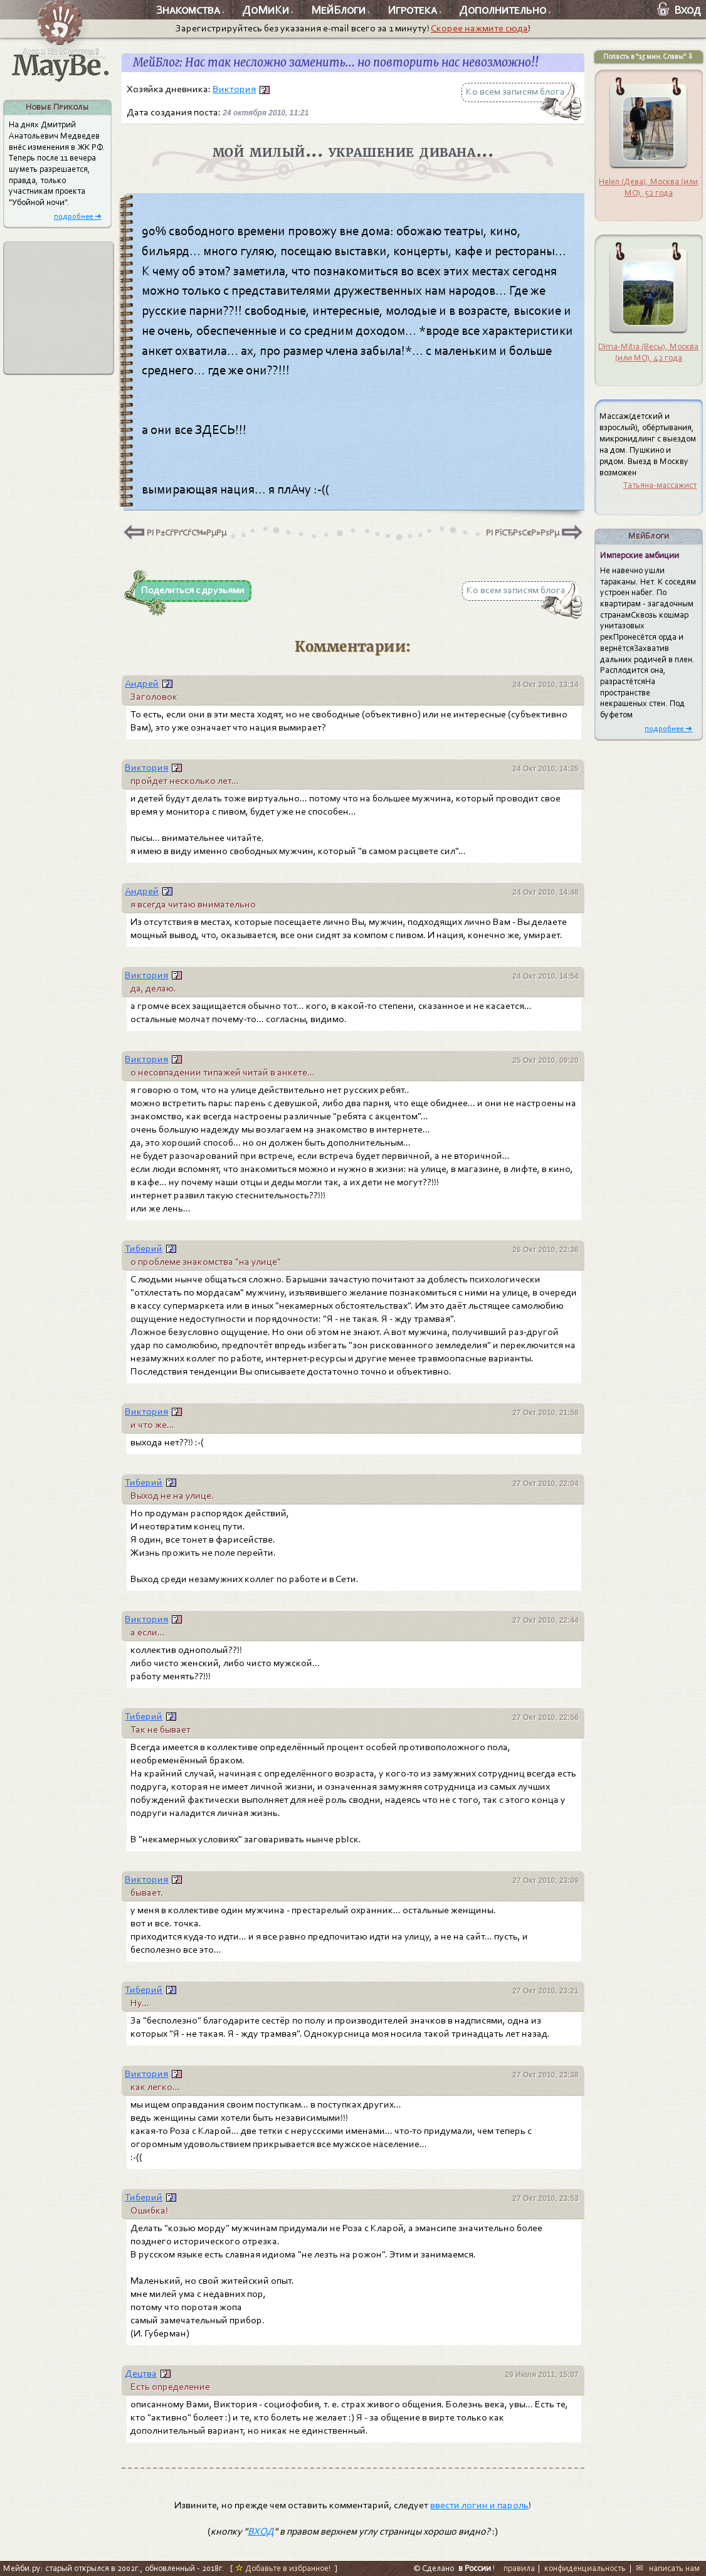 The width and height of the screenshot is (706, 2576). I want to click on Попасть в "15 мин. Славы" ⇩, so click(648, 56).